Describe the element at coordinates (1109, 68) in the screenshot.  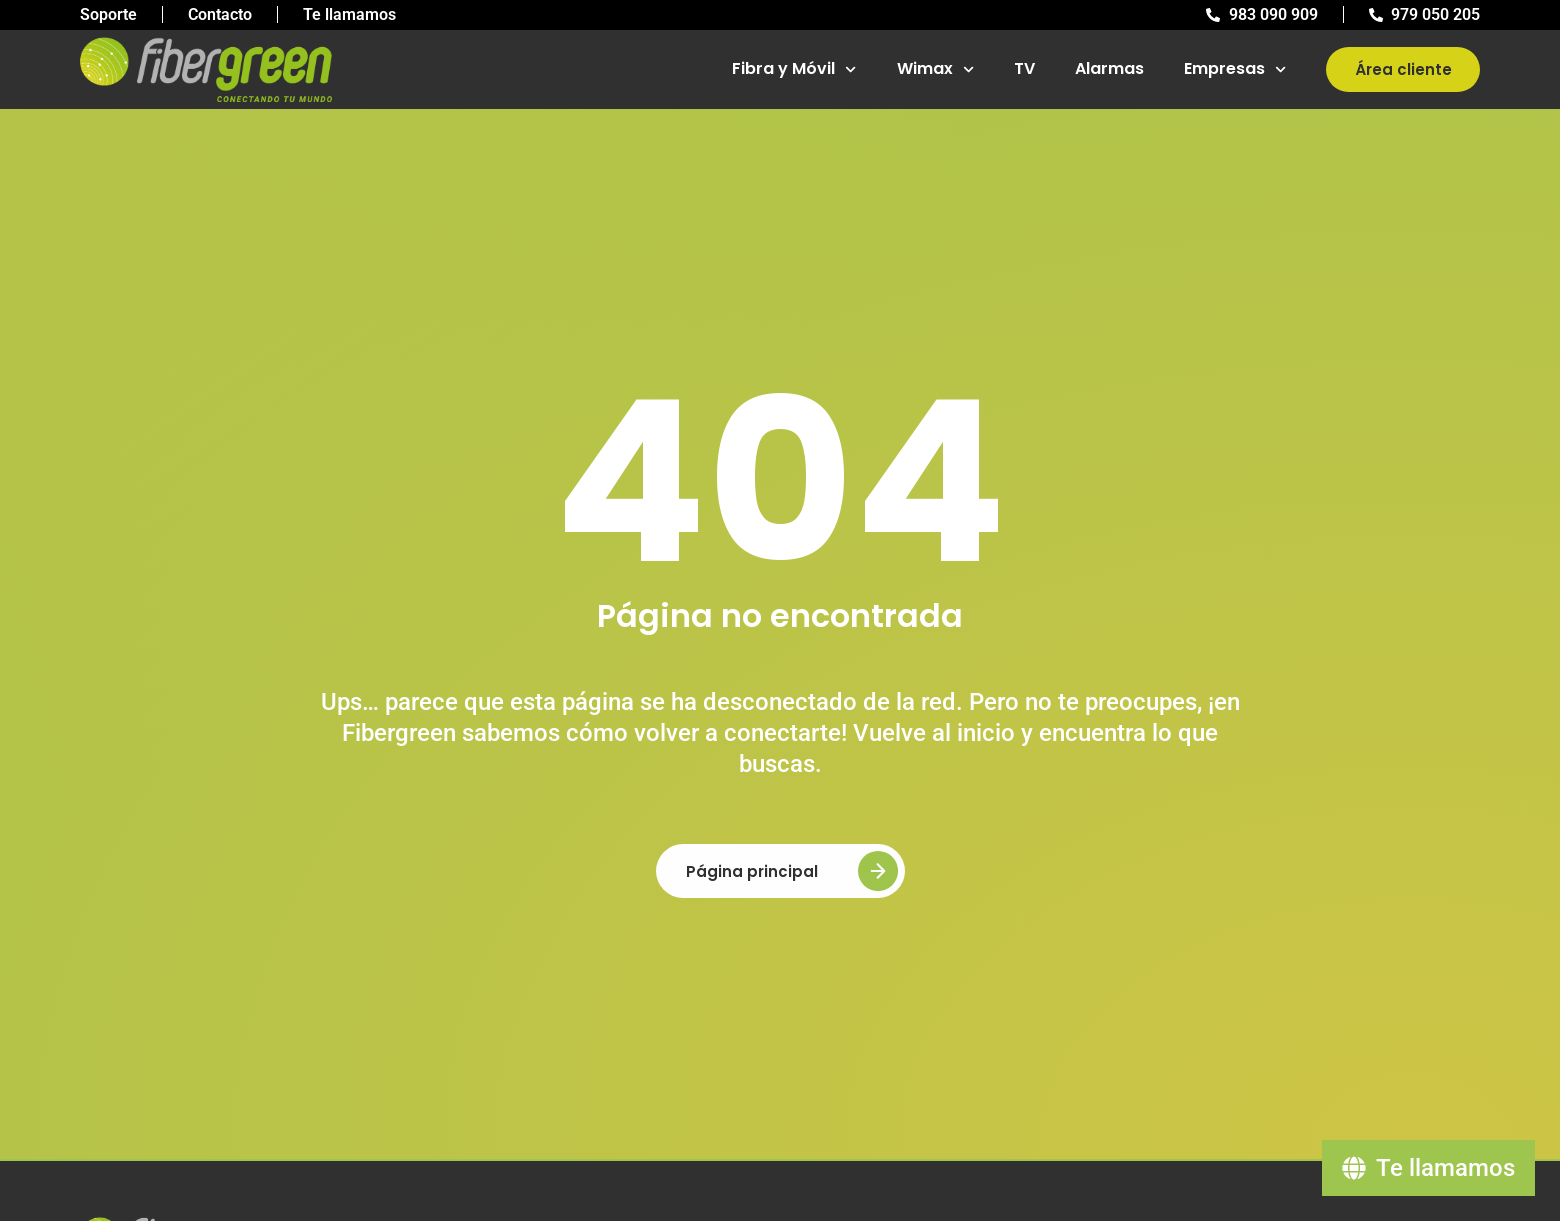
I see `Alarmas` at that location.